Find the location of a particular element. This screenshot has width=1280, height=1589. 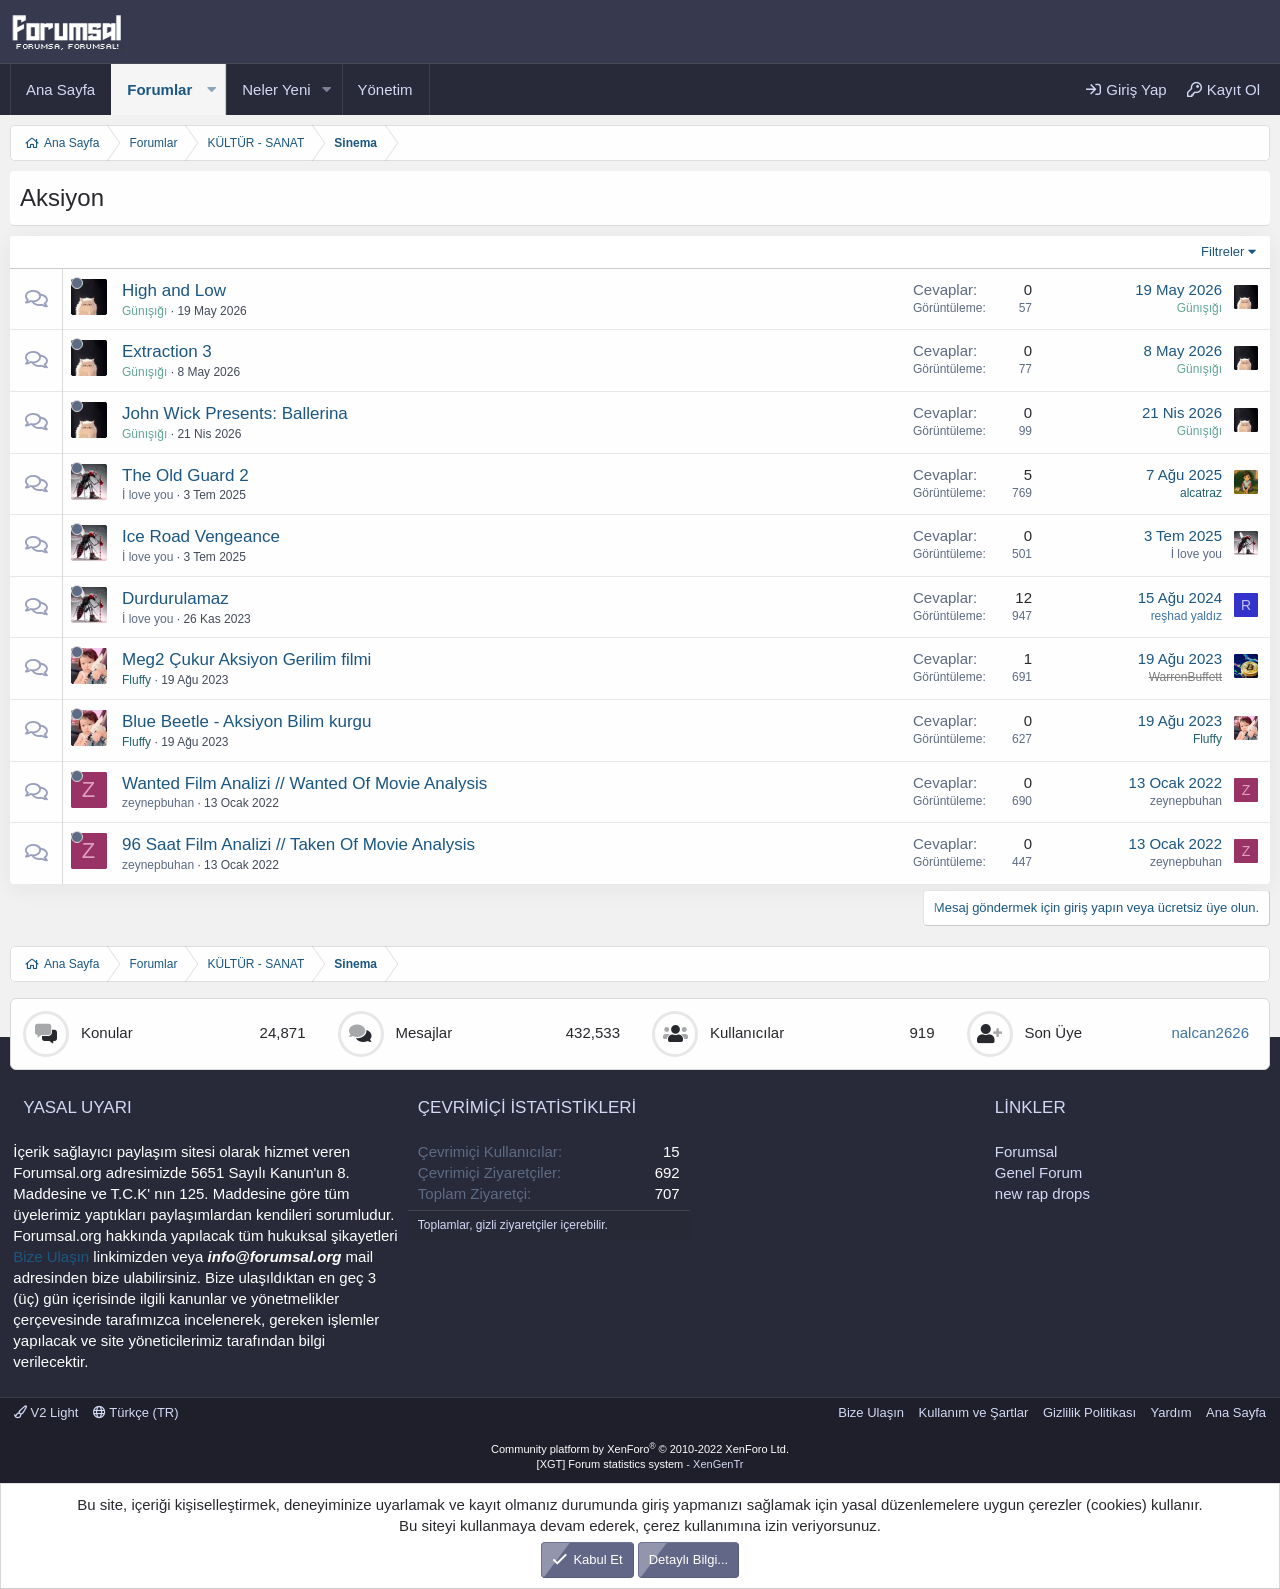

Blue Beetle - Aksiyon Bilim kurgu is located at coordinates (246, 721).